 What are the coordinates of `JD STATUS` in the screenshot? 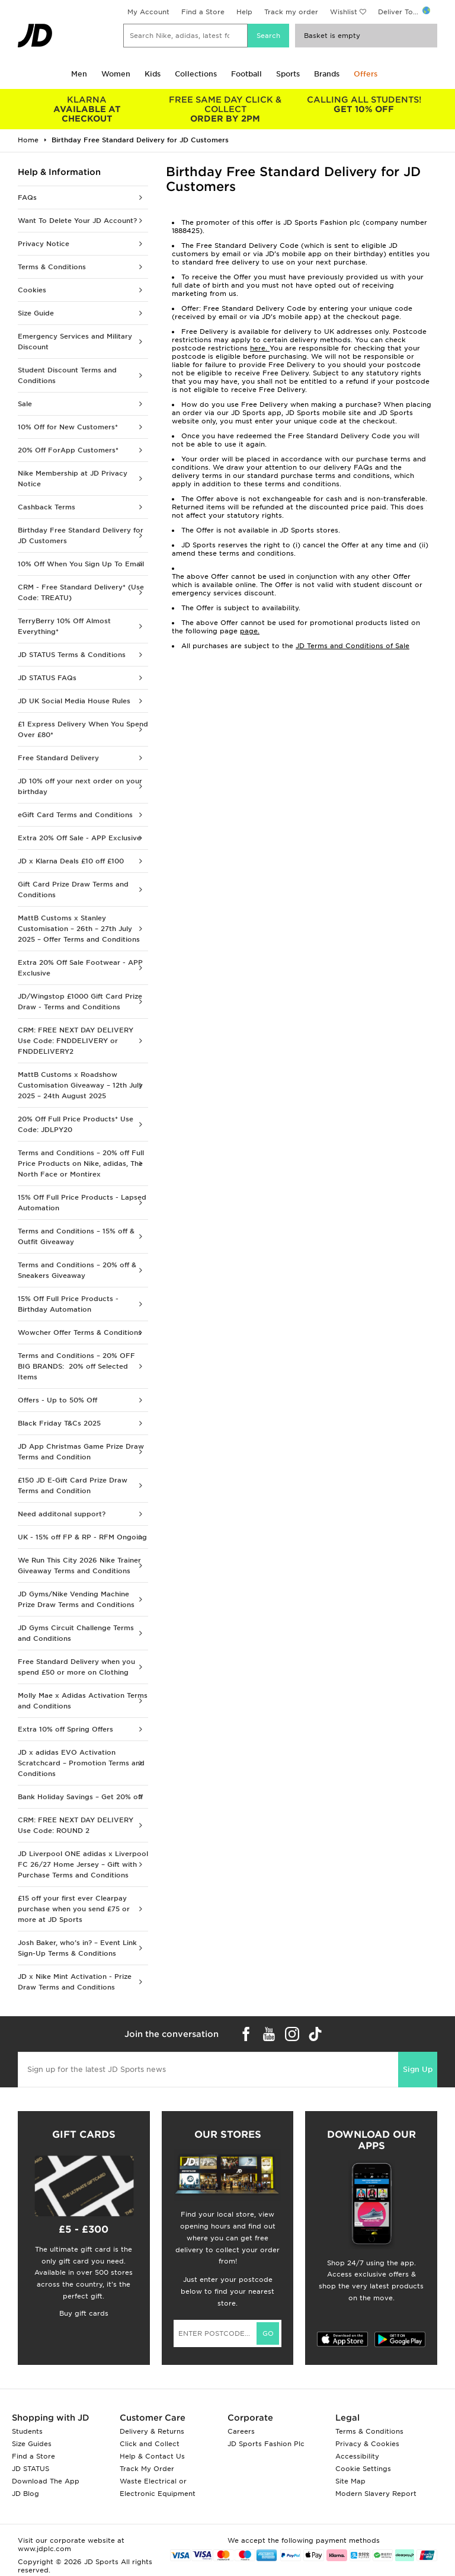 It's located at (30, 2469).